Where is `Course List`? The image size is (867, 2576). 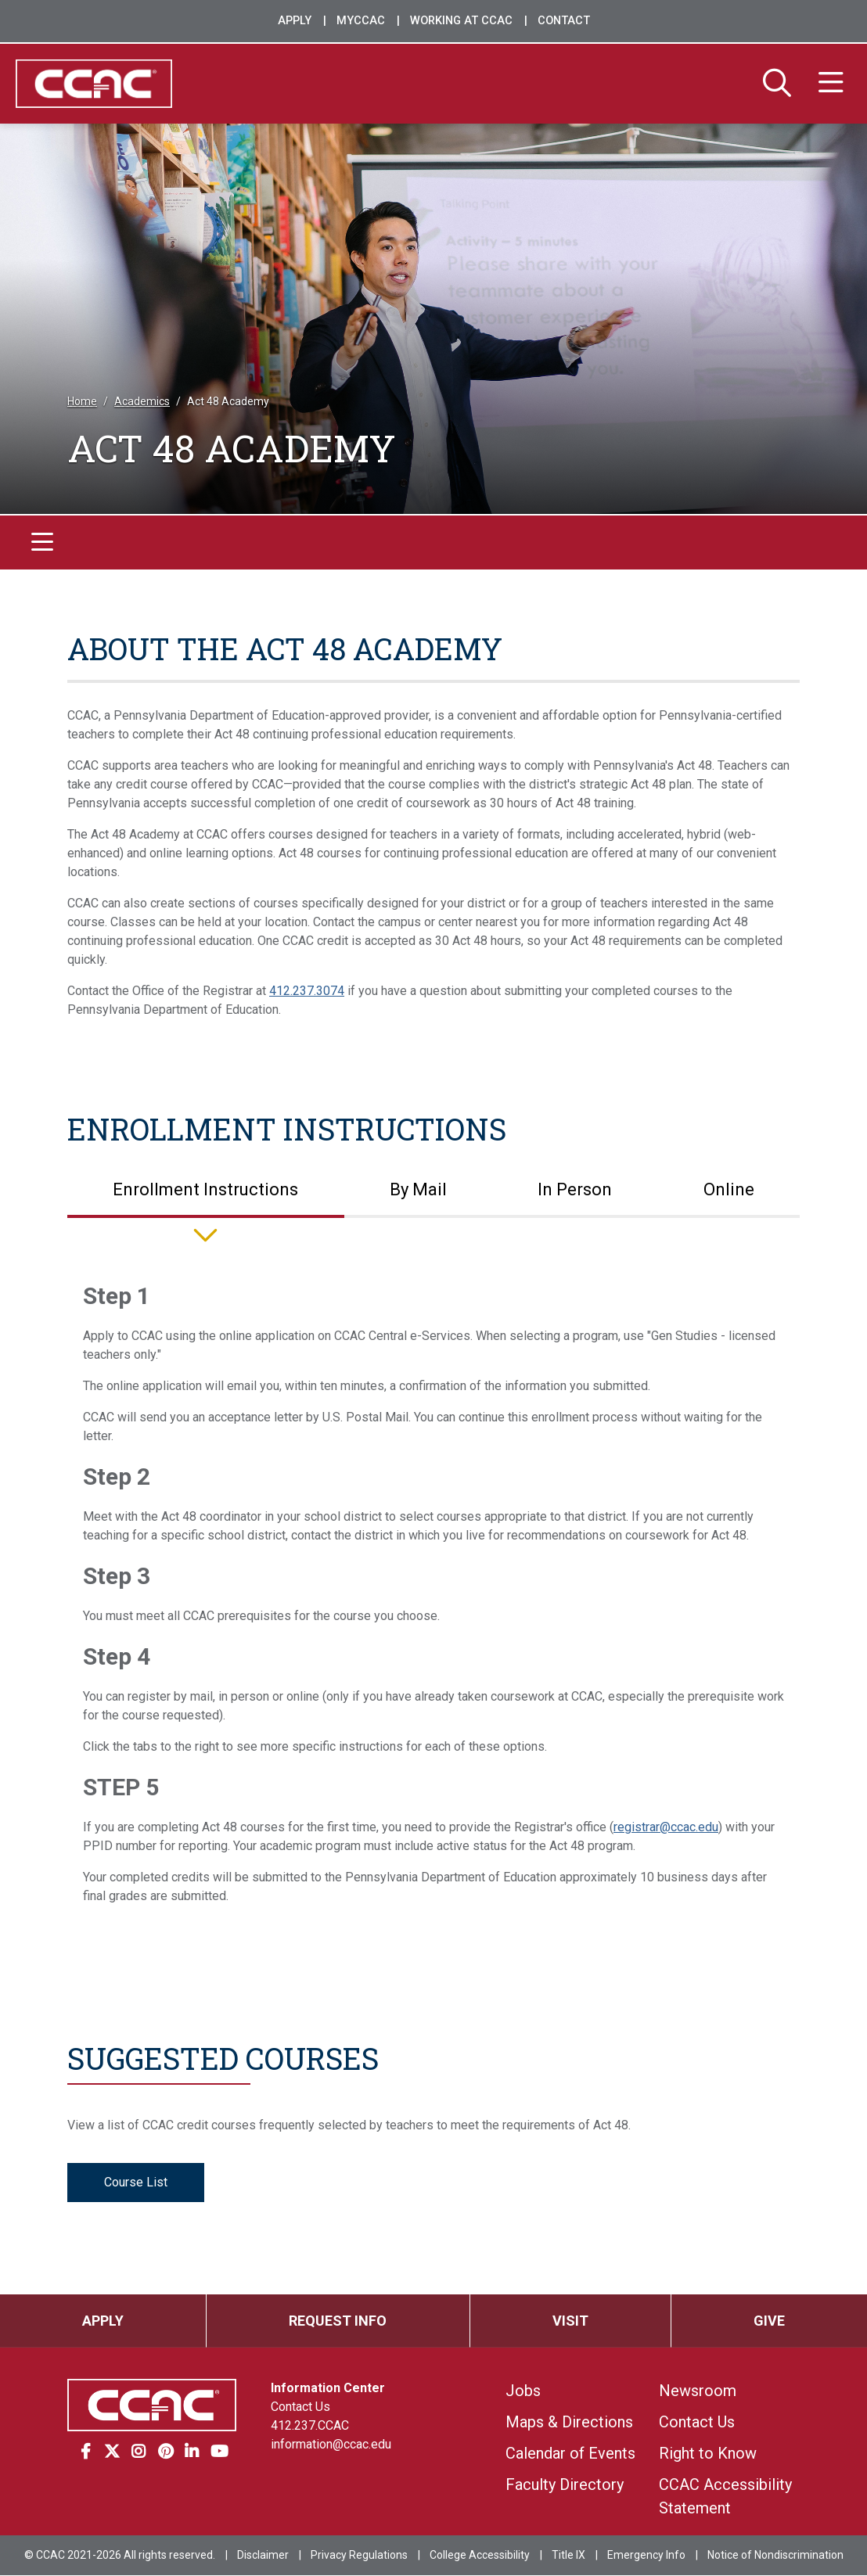 Course List is located at coordinates (135, 2182).